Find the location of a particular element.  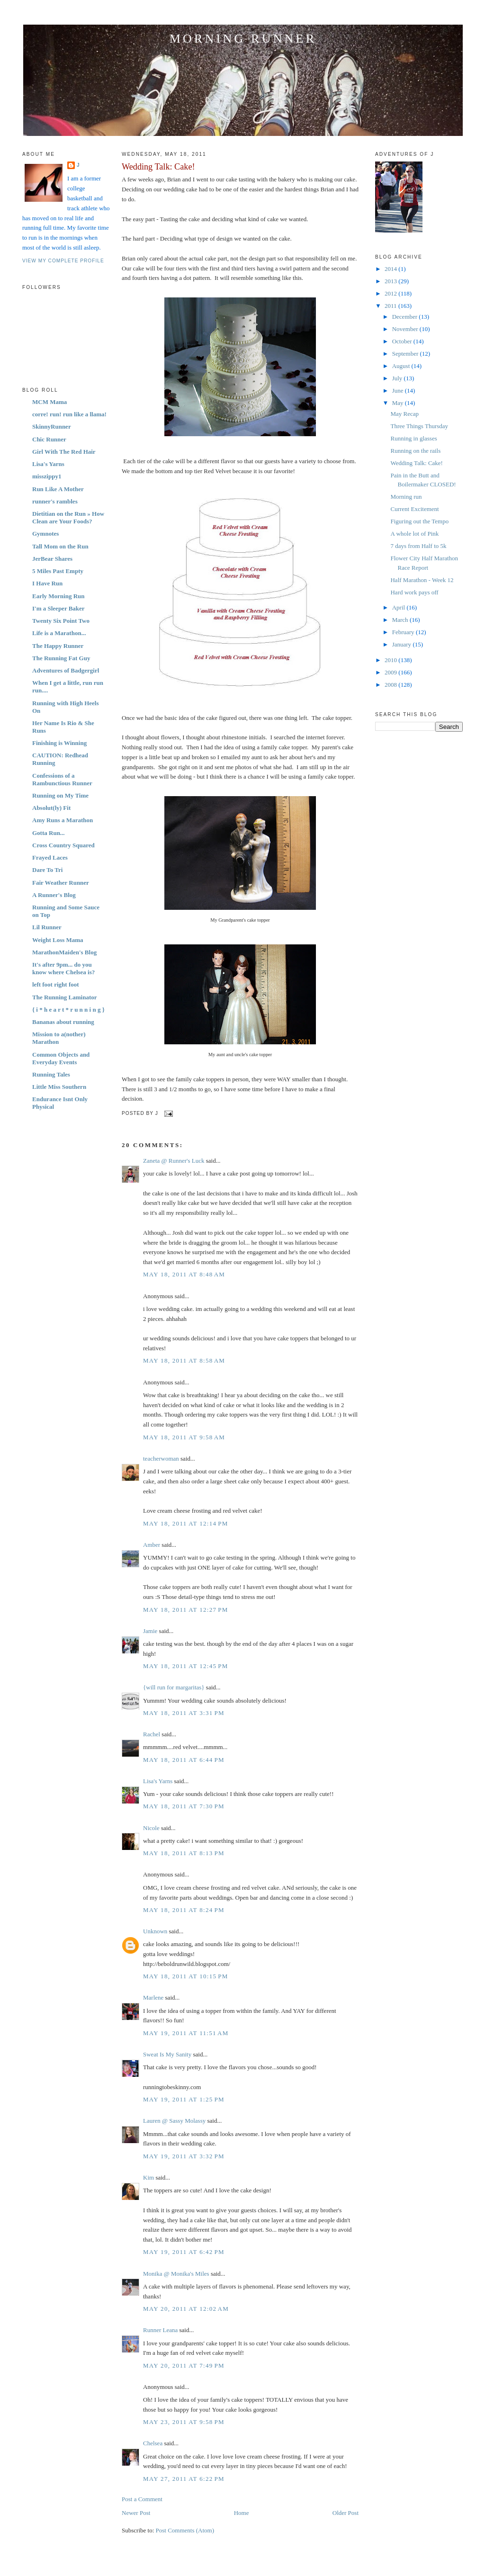

It's after 9pm... do you know where Chelsea is? is located at coordinates (63, 968).